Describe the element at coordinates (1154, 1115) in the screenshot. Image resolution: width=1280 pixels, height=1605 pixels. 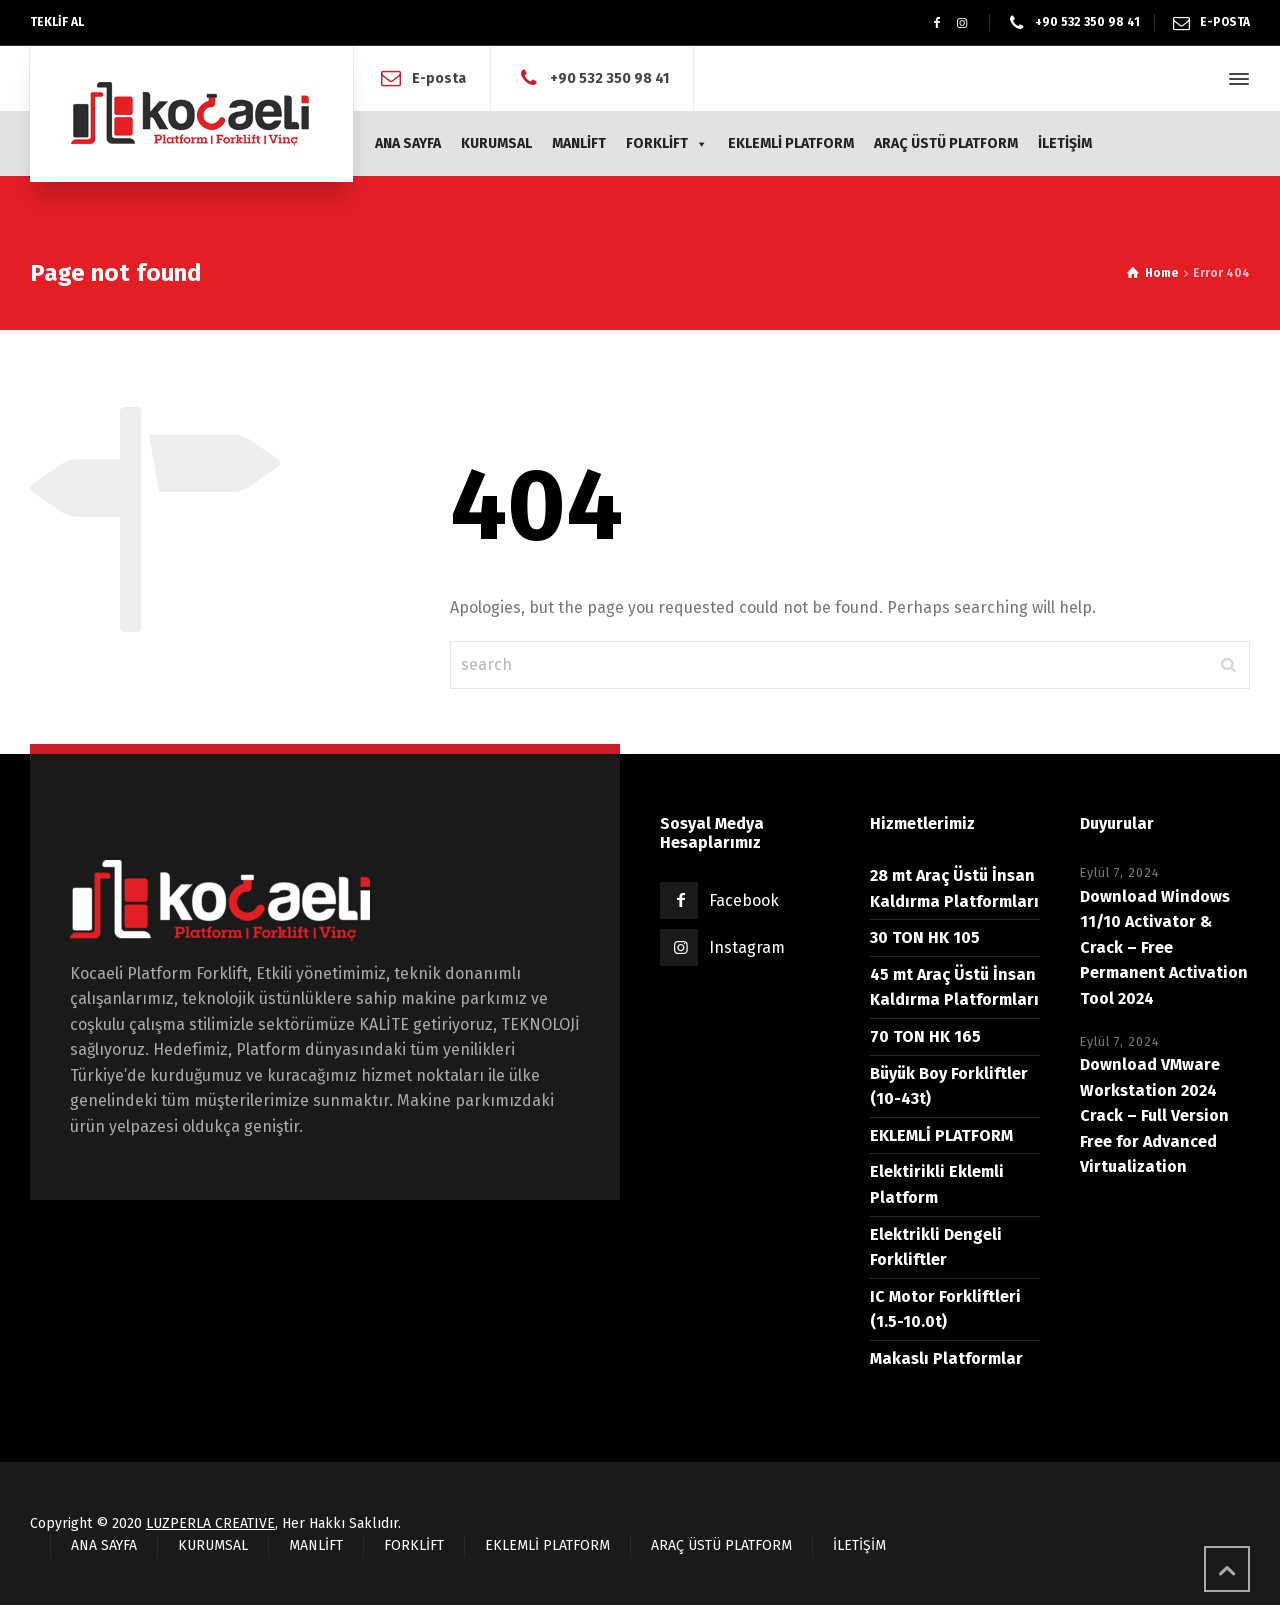
I see `Download VMware Workstation 2024 Crack – Full Version Free for Advanced Virtualization` at that location.